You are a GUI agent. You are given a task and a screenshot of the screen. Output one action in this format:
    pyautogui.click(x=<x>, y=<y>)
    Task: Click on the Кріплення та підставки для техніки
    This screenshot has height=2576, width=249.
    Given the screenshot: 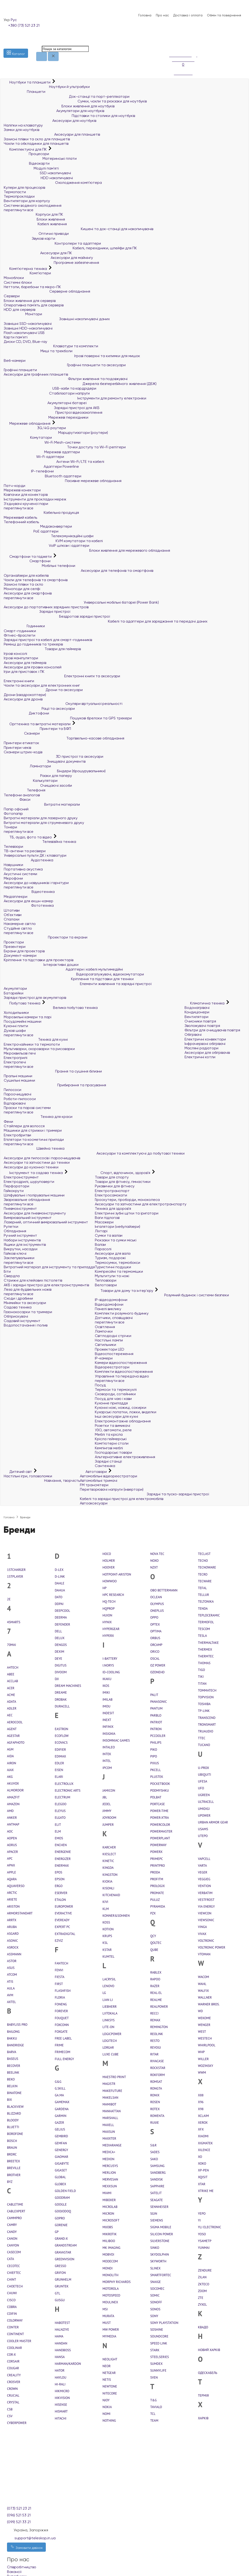 What is the action you would take?
    pyautogui.click(x=69, y=979)
    